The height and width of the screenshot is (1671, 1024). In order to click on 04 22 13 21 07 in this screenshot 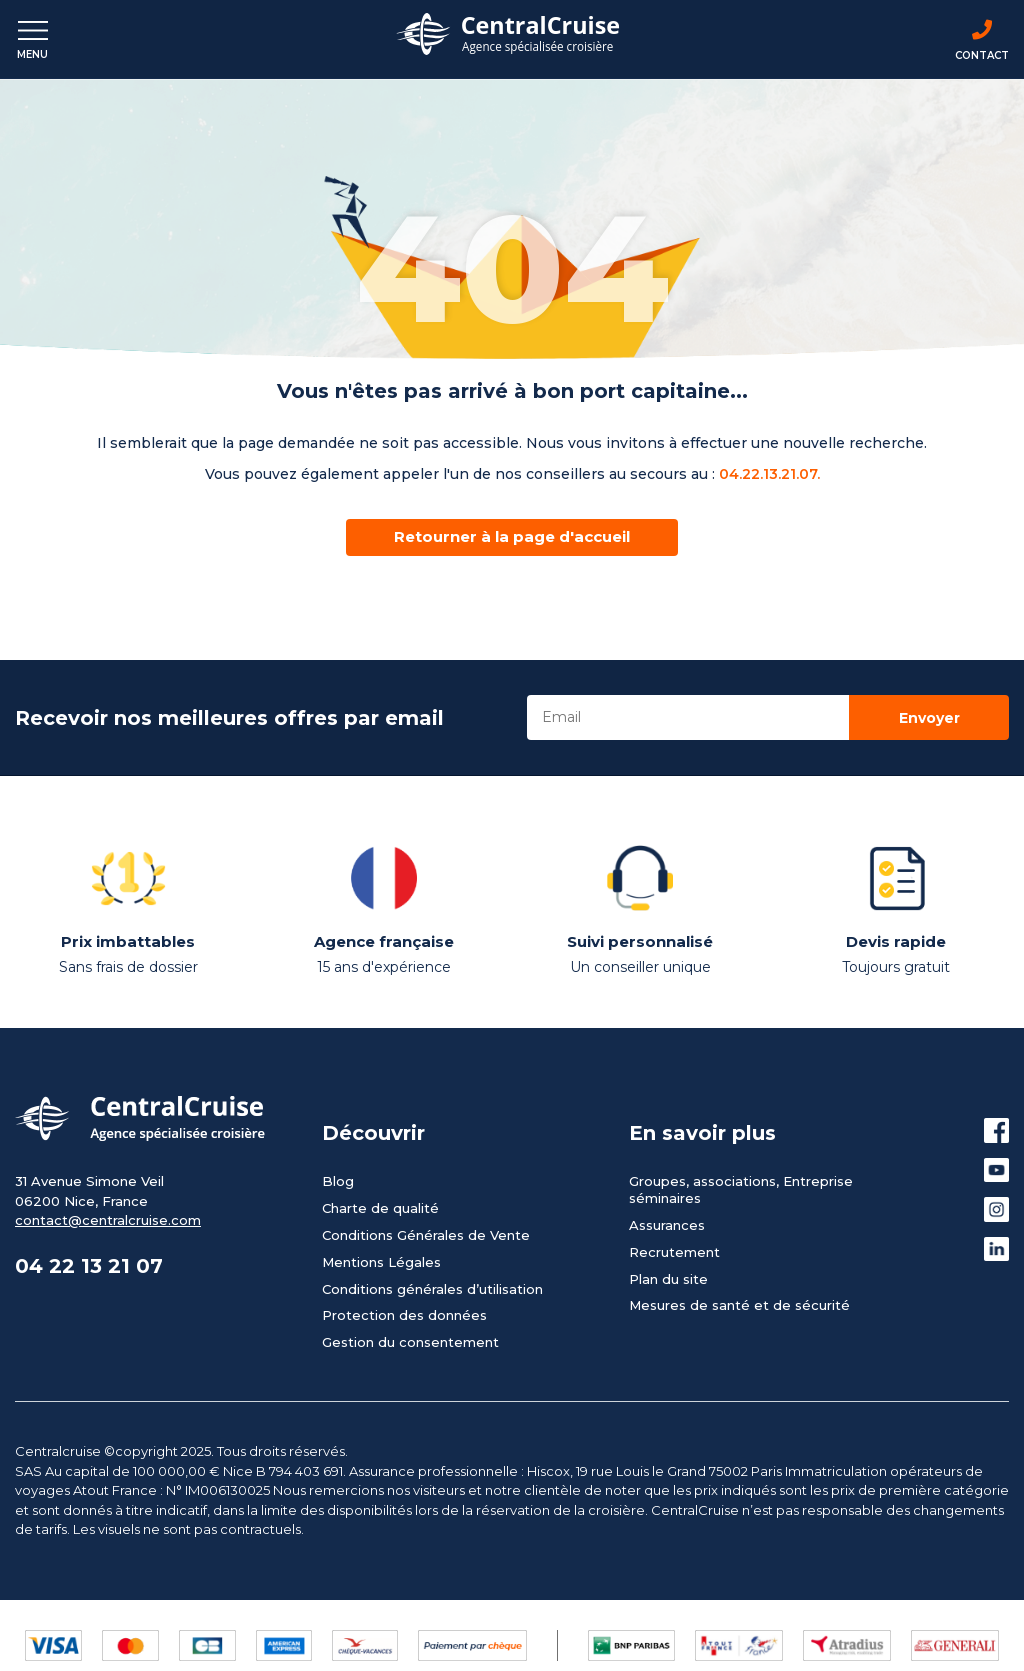, I will do `click(89, 1266)`.